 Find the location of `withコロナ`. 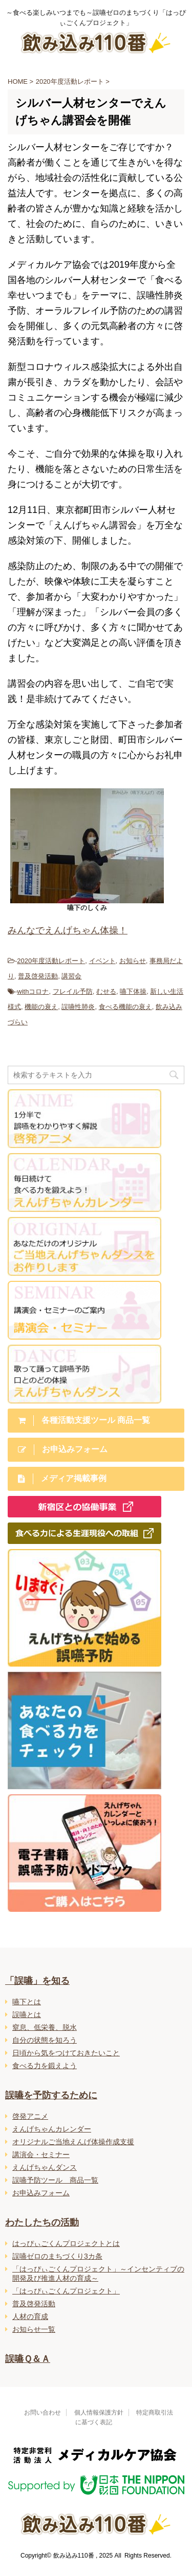

withコロナ is located at coordinates (33, 991).